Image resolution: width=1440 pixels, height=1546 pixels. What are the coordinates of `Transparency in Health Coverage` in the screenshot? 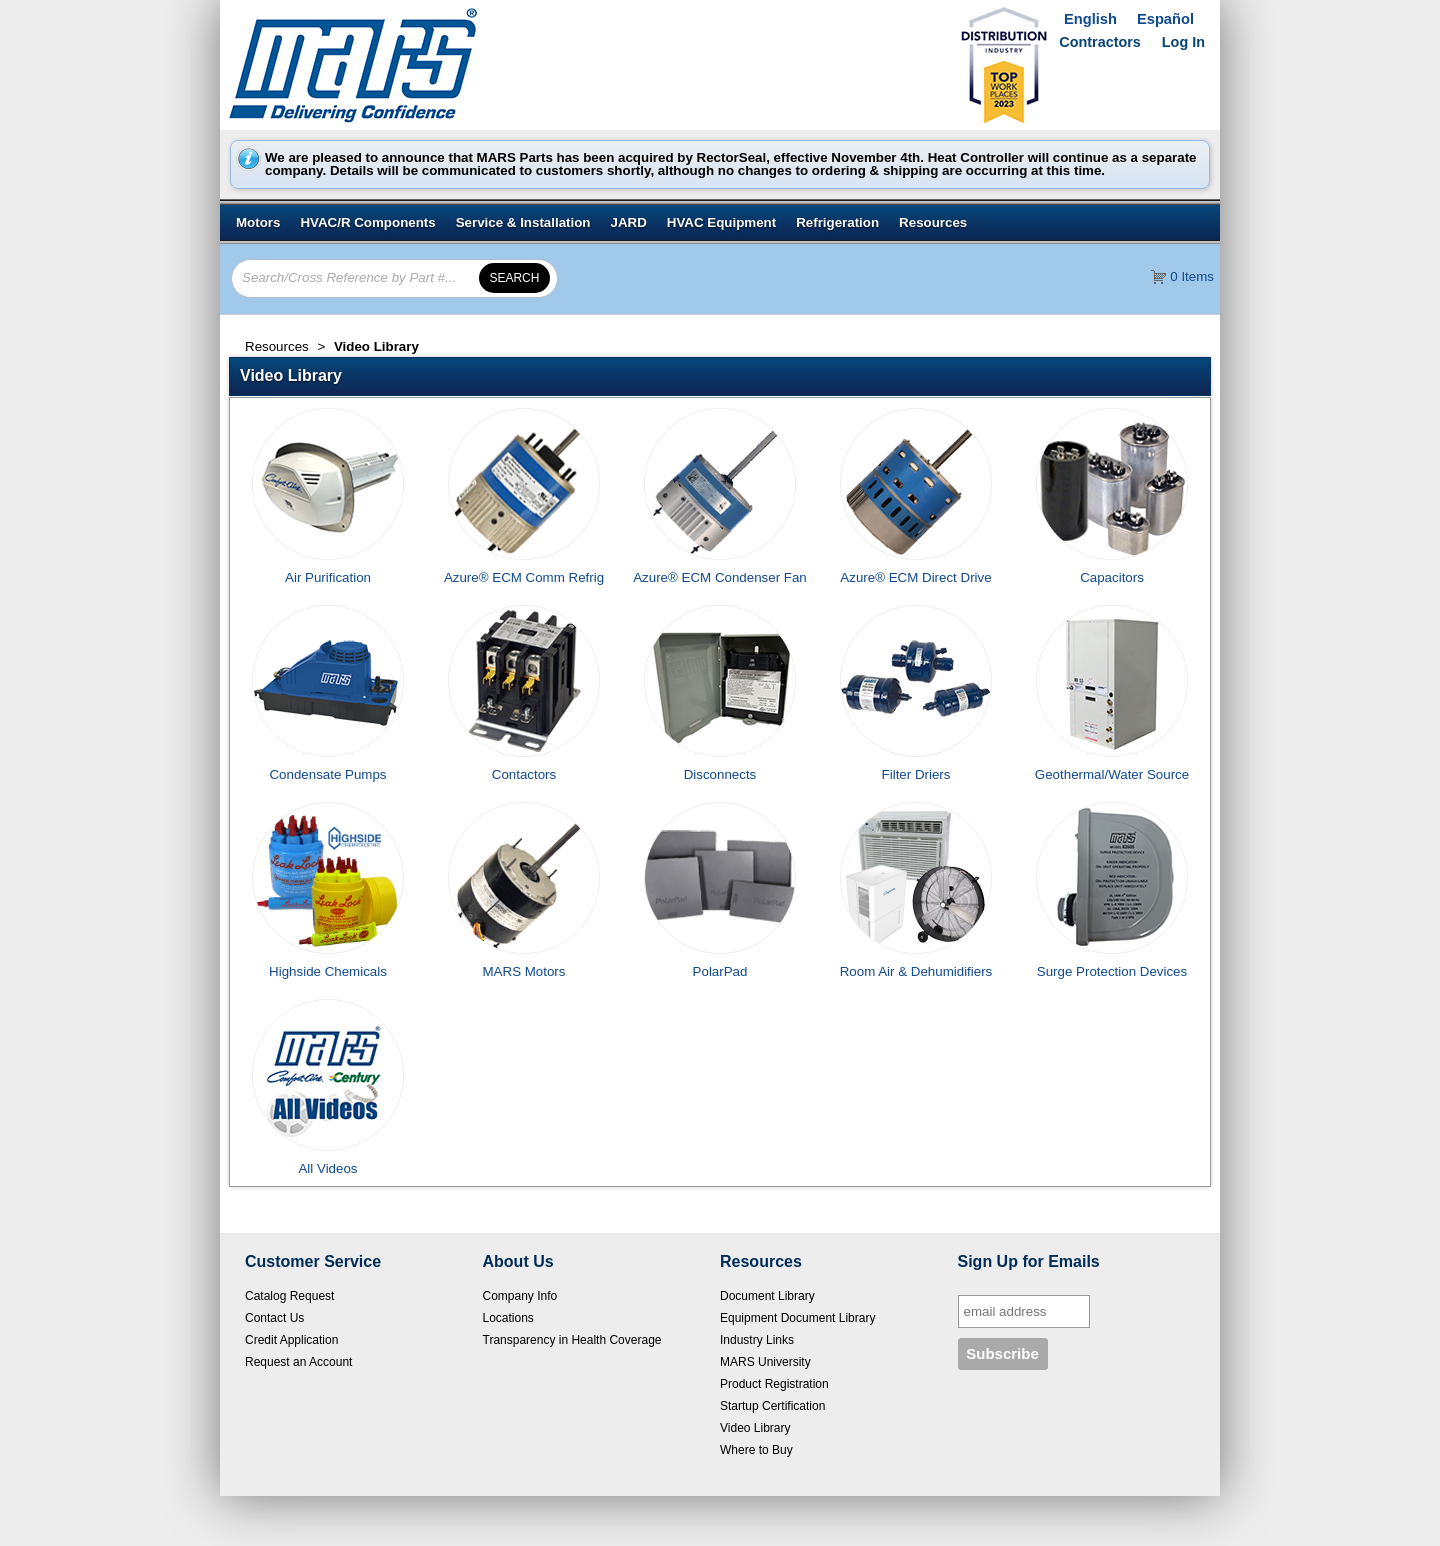 It's located at (572, 1340).